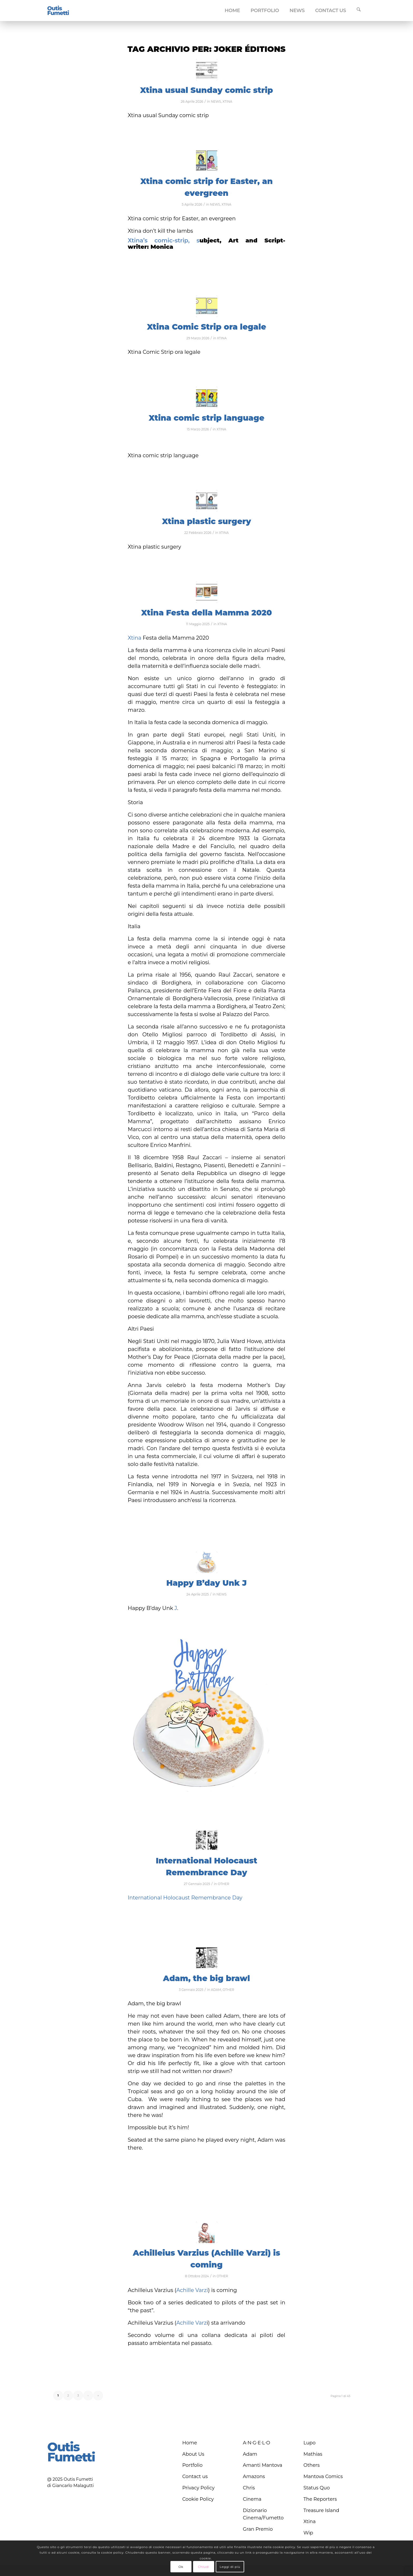 The image size is (413, 2576). Describe the element at coordinates (206, 327) in the screenshot. I see `Xtina Comic Strip ora legale` at that location.